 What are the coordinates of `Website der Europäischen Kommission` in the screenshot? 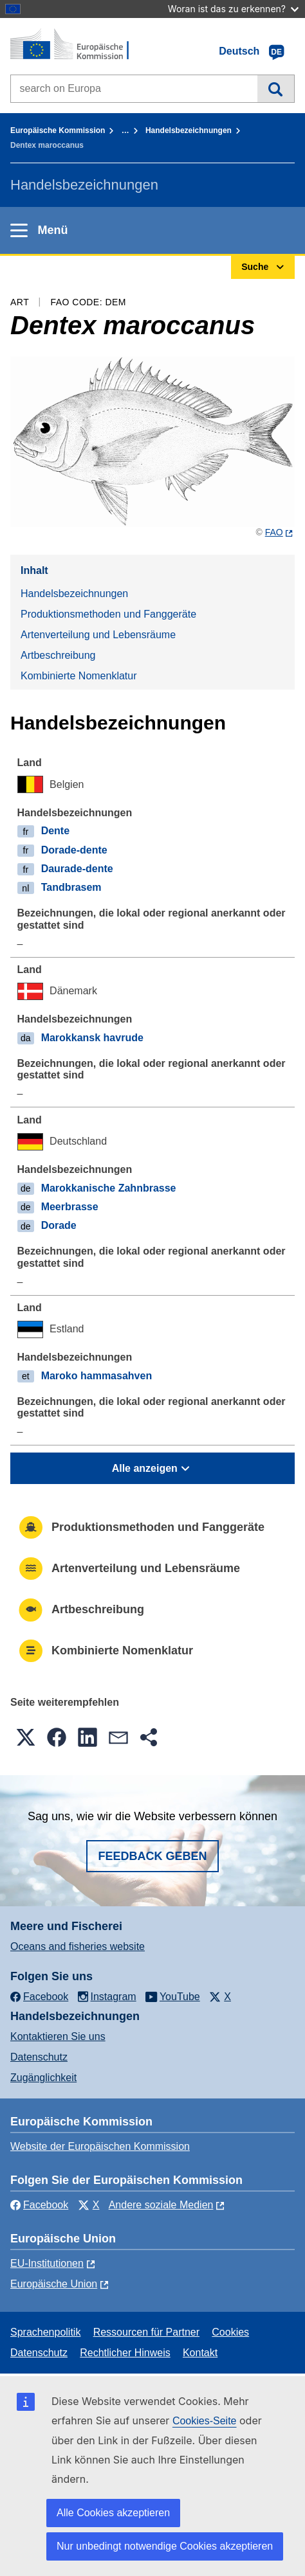 It's located at (100, 2146).